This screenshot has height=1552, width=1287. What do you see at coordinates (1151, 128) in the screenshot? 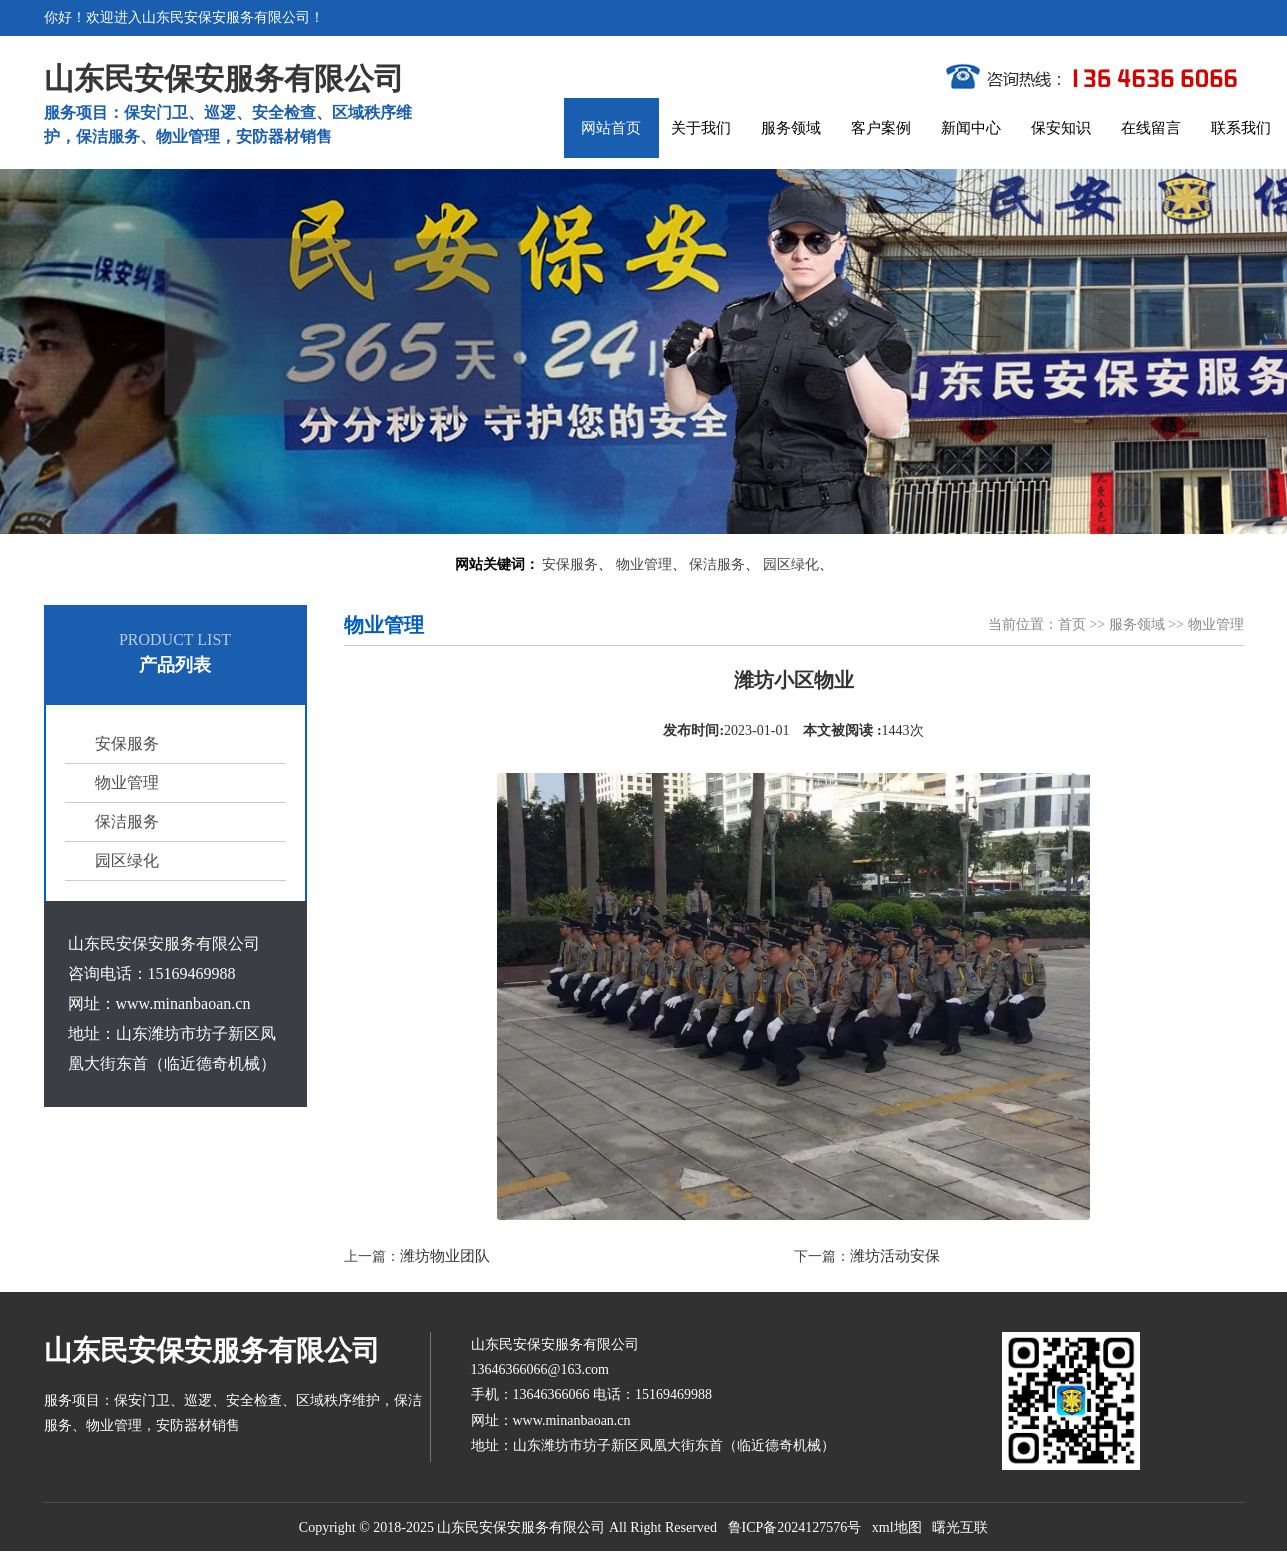
I see `在线留言` at bounding box center [1151, 128].